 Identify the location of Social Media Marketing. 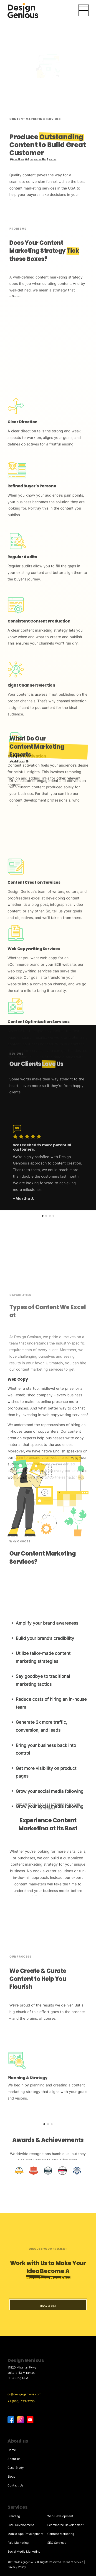
(24, 2551).